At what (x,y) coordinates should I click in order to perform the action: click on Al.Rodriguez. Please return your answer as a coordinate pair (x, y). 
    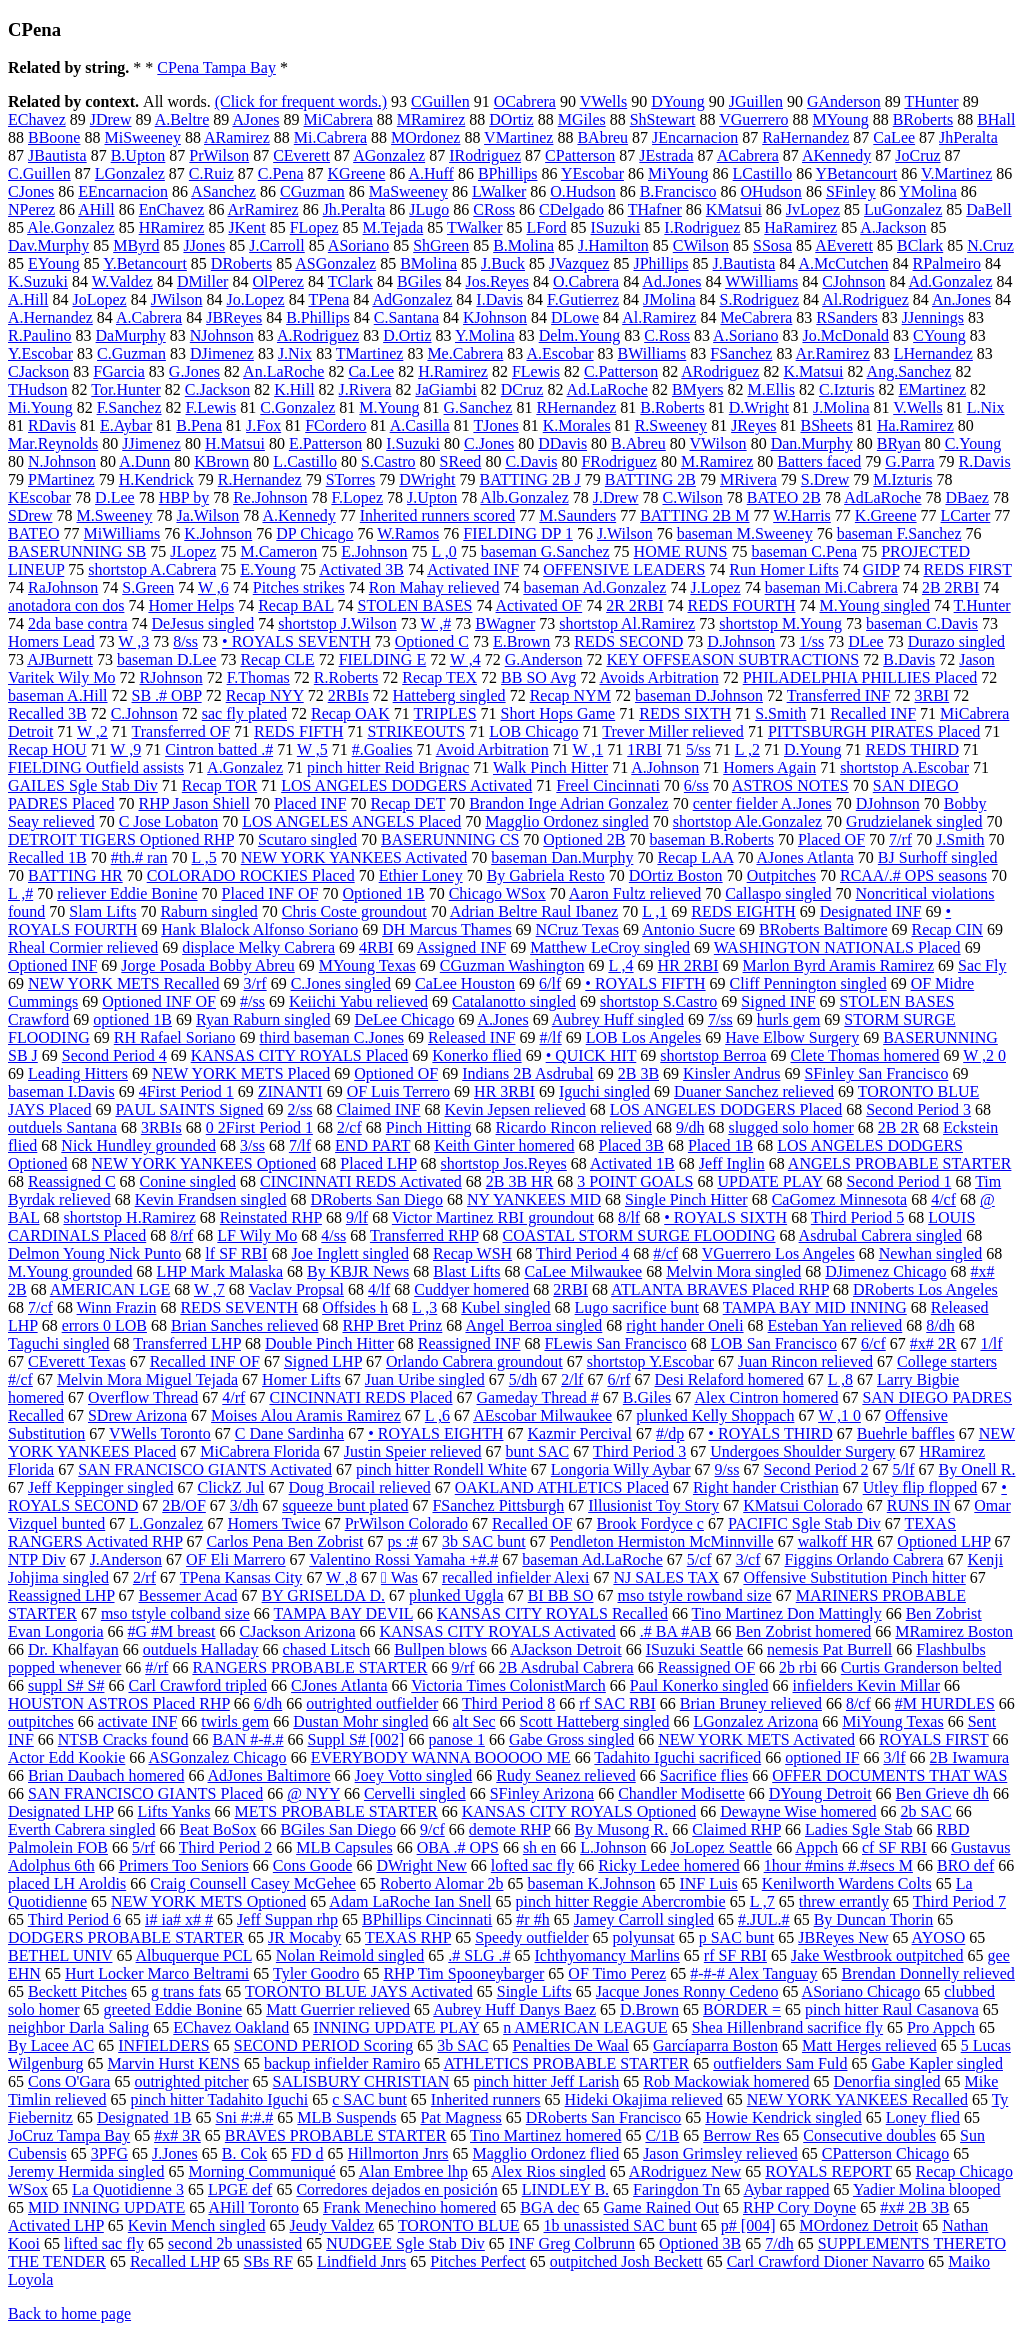
    Looking at the image, I should click on (865, 299).